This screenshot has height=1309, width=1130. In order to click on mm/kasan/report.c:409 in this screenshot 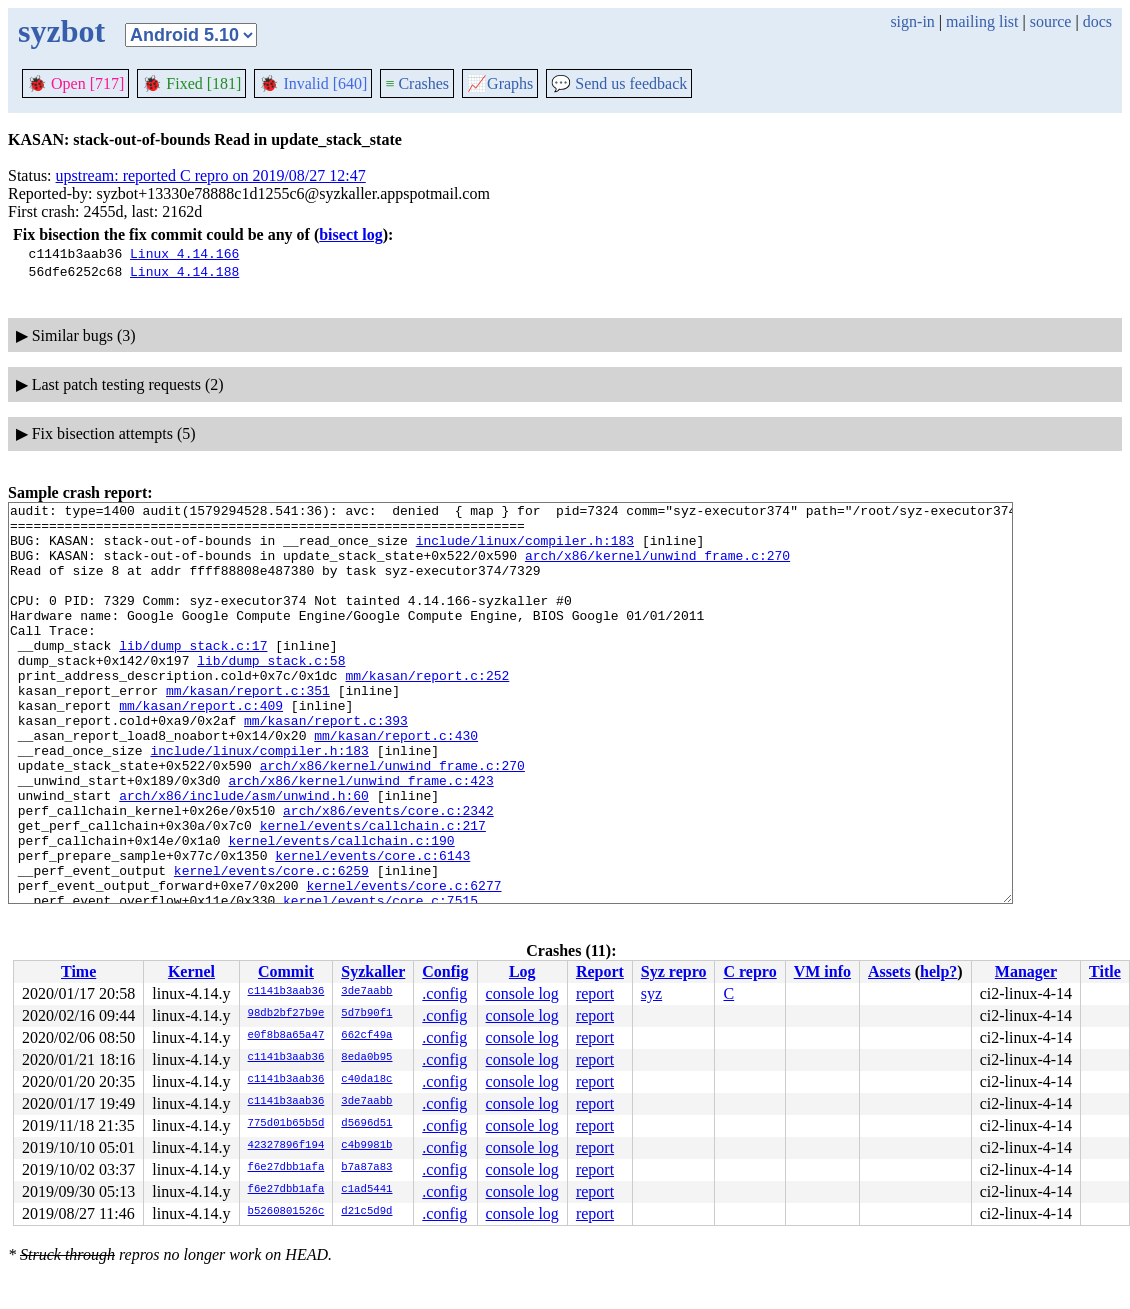, I will do `click(201, 747)`.